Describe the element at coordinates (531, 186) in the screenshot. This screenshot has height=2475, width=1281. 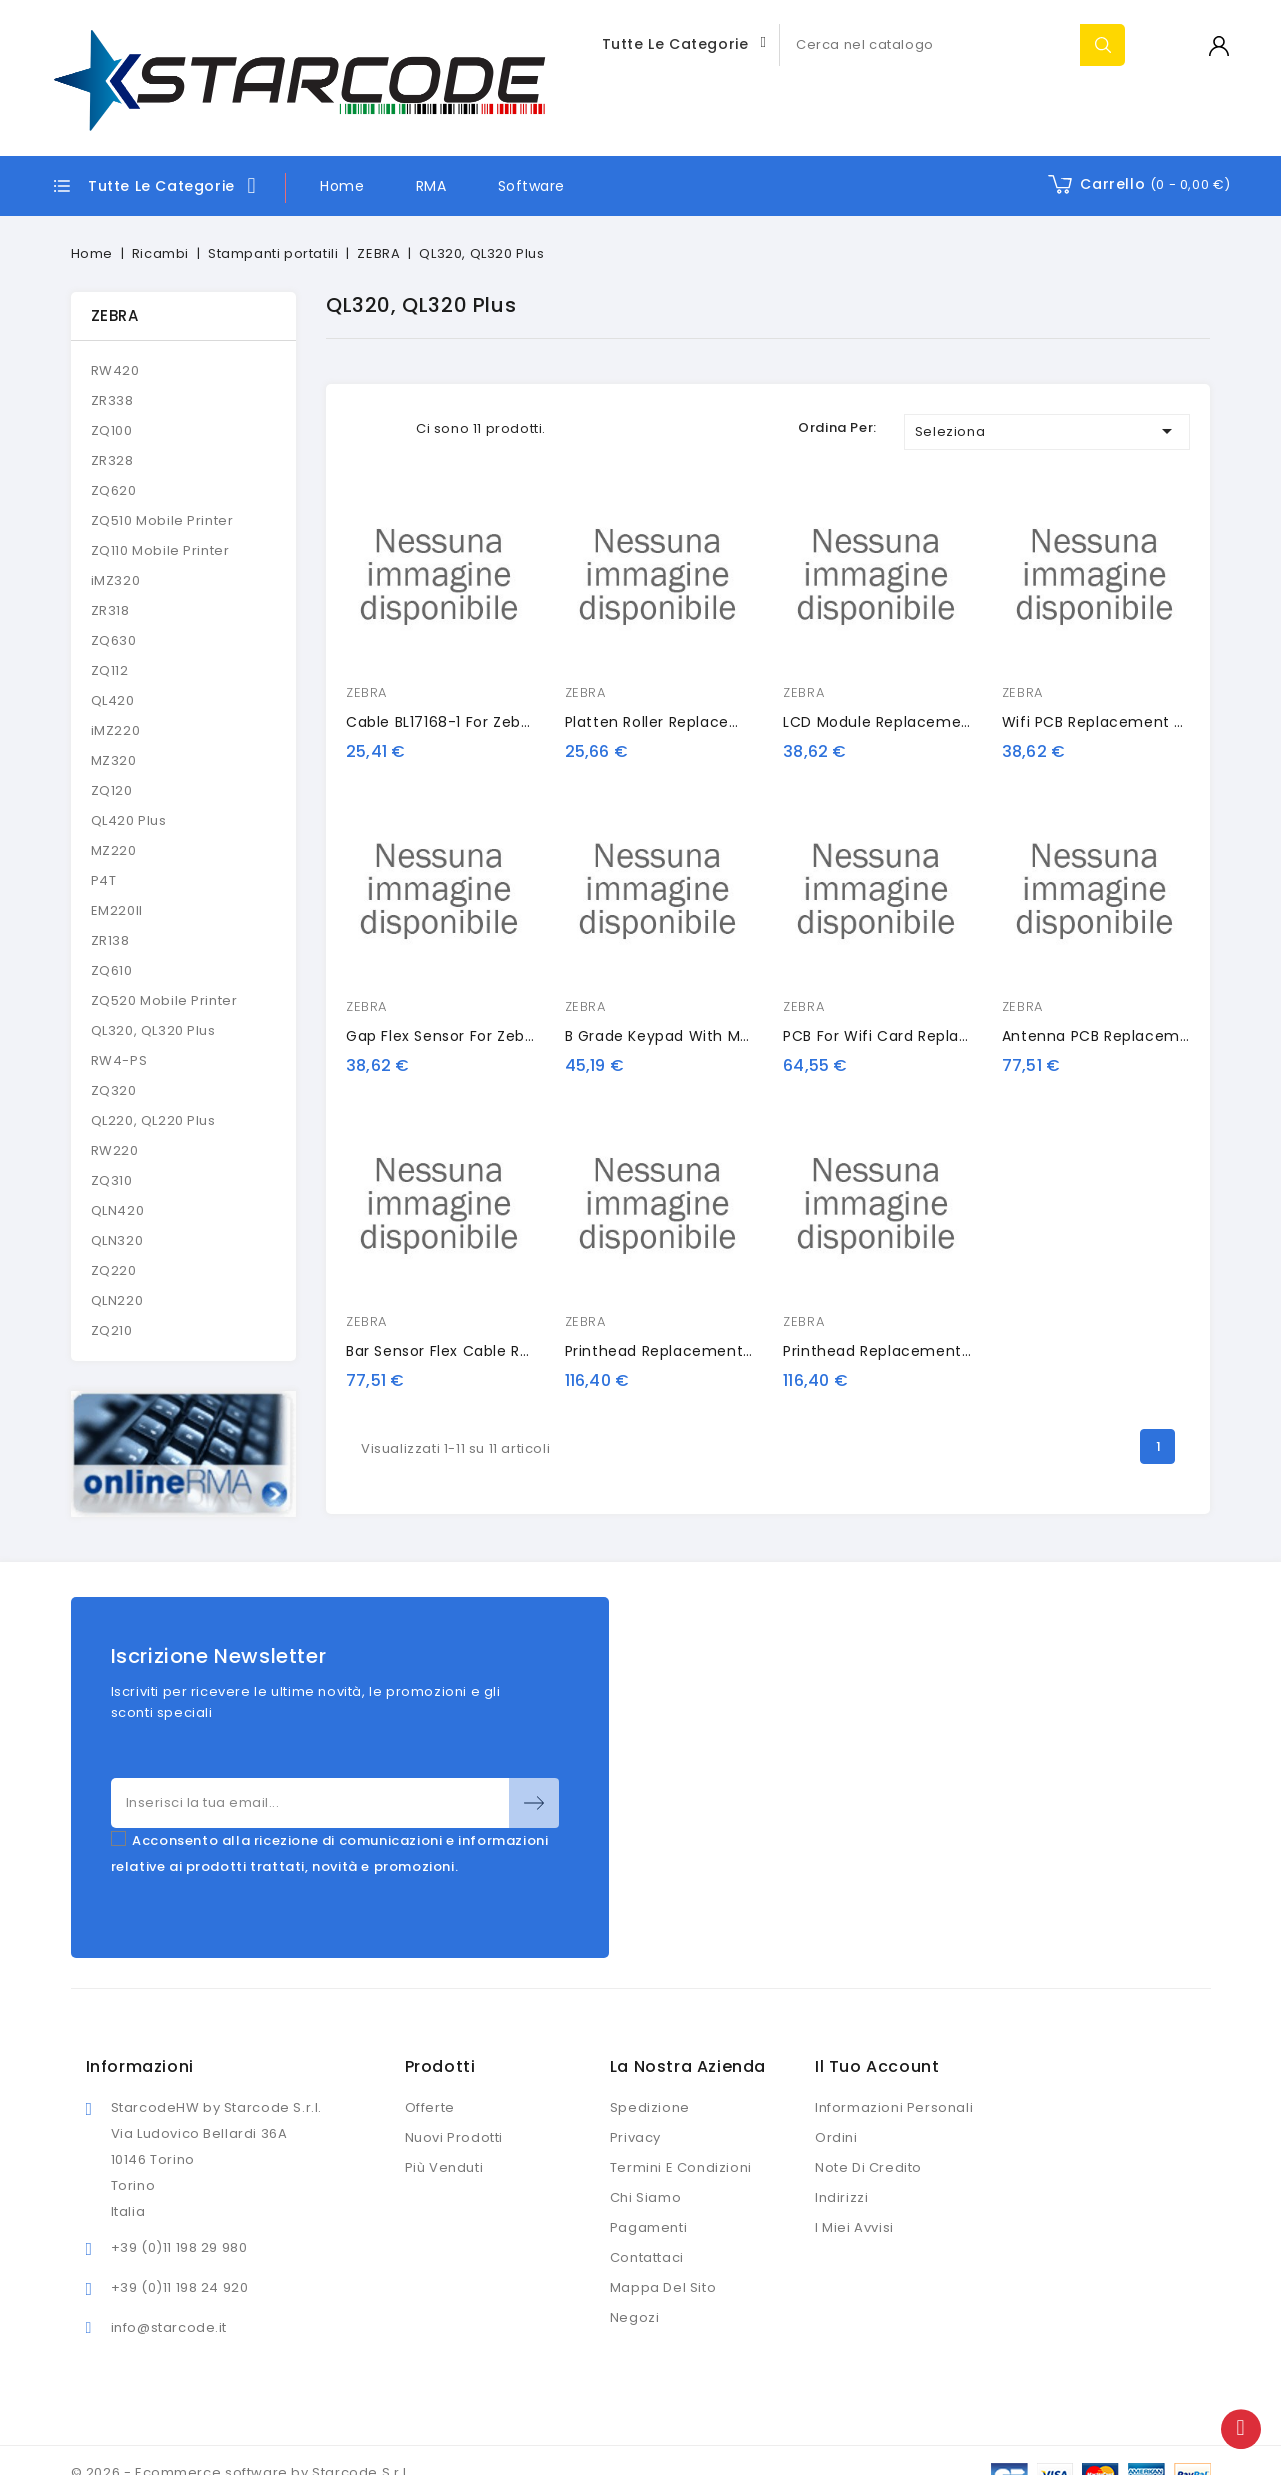
I see `Software` at that location.